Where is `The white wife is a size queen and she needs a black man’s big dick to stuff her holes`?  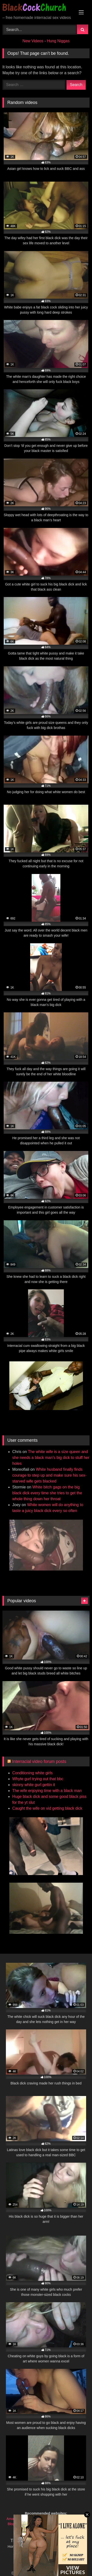
The white wife is a size queen and she needs a black man’s big dick to stuff her holes is located at coordinates (50, 1467).